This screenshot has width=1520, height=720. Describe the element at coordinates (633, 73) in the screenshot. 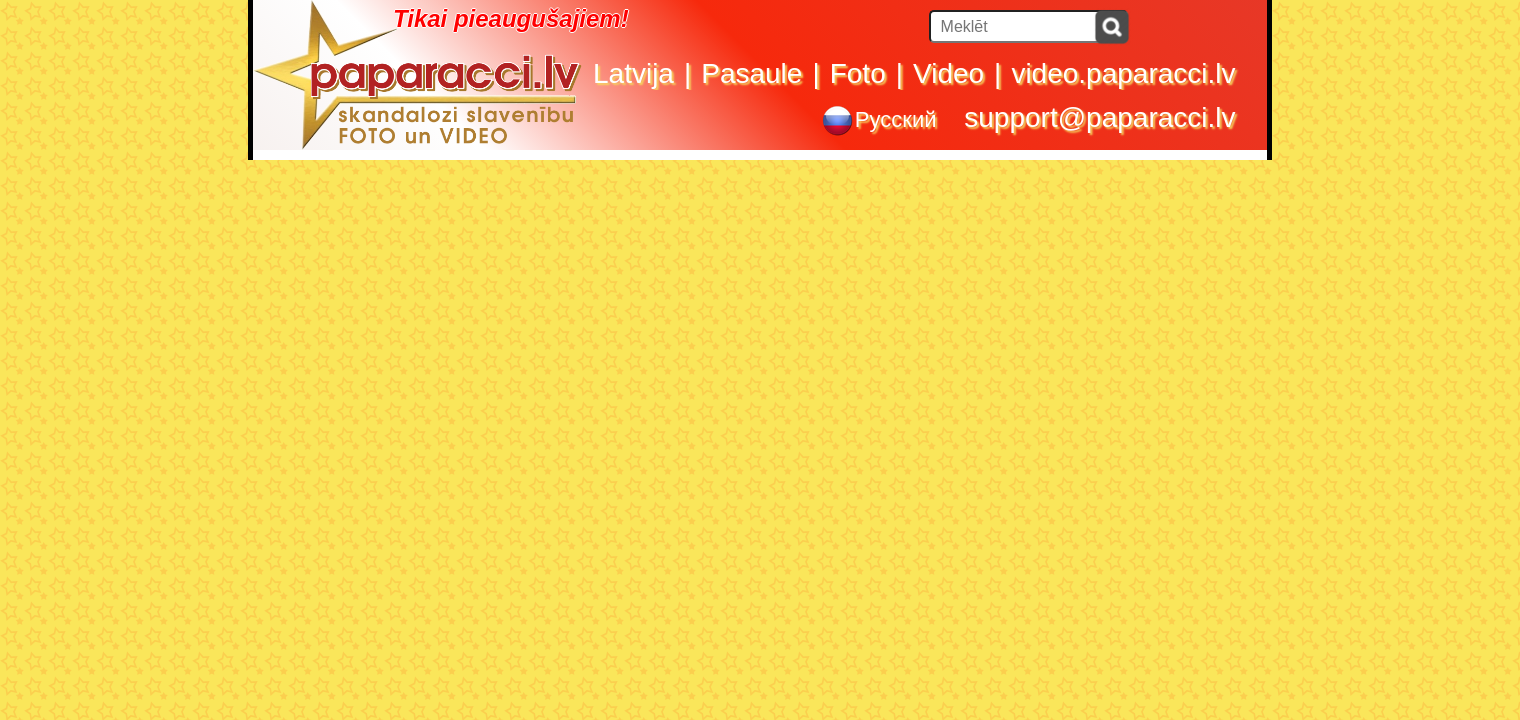

I see `Latvija` at that location.